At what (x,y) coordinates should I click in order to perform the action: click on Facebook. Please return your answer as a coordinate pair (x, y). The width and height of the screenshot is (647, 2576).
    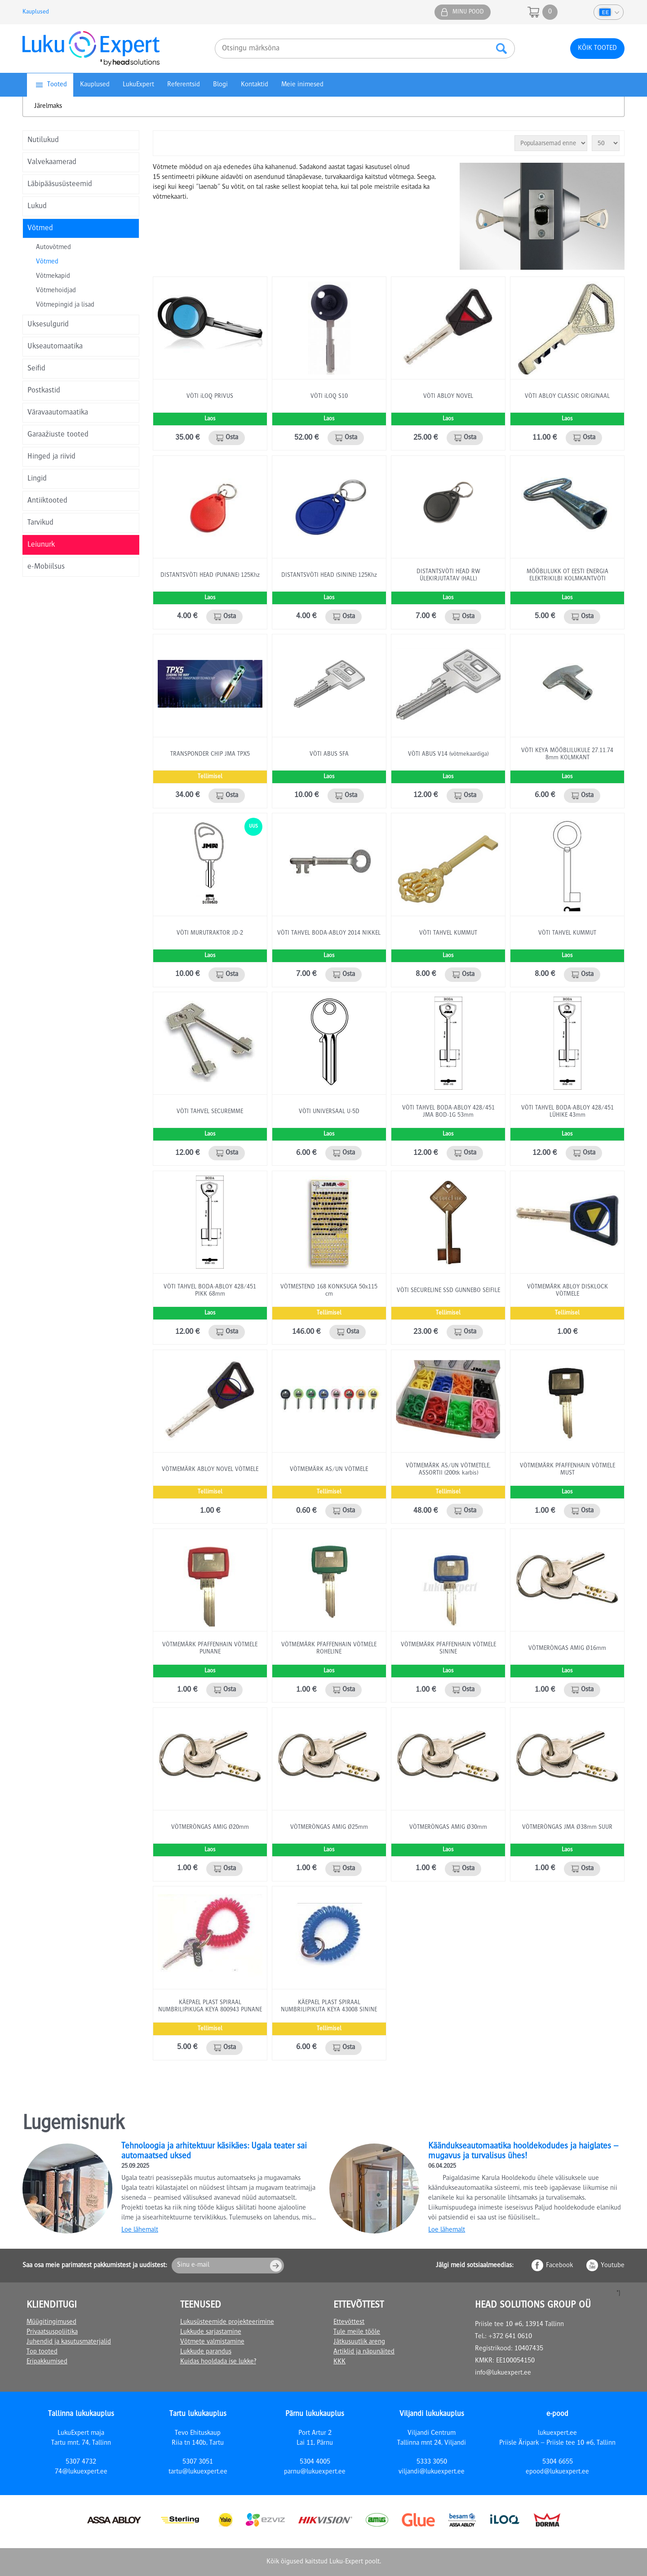
    Looking at the image, I should click on (559, 2265).